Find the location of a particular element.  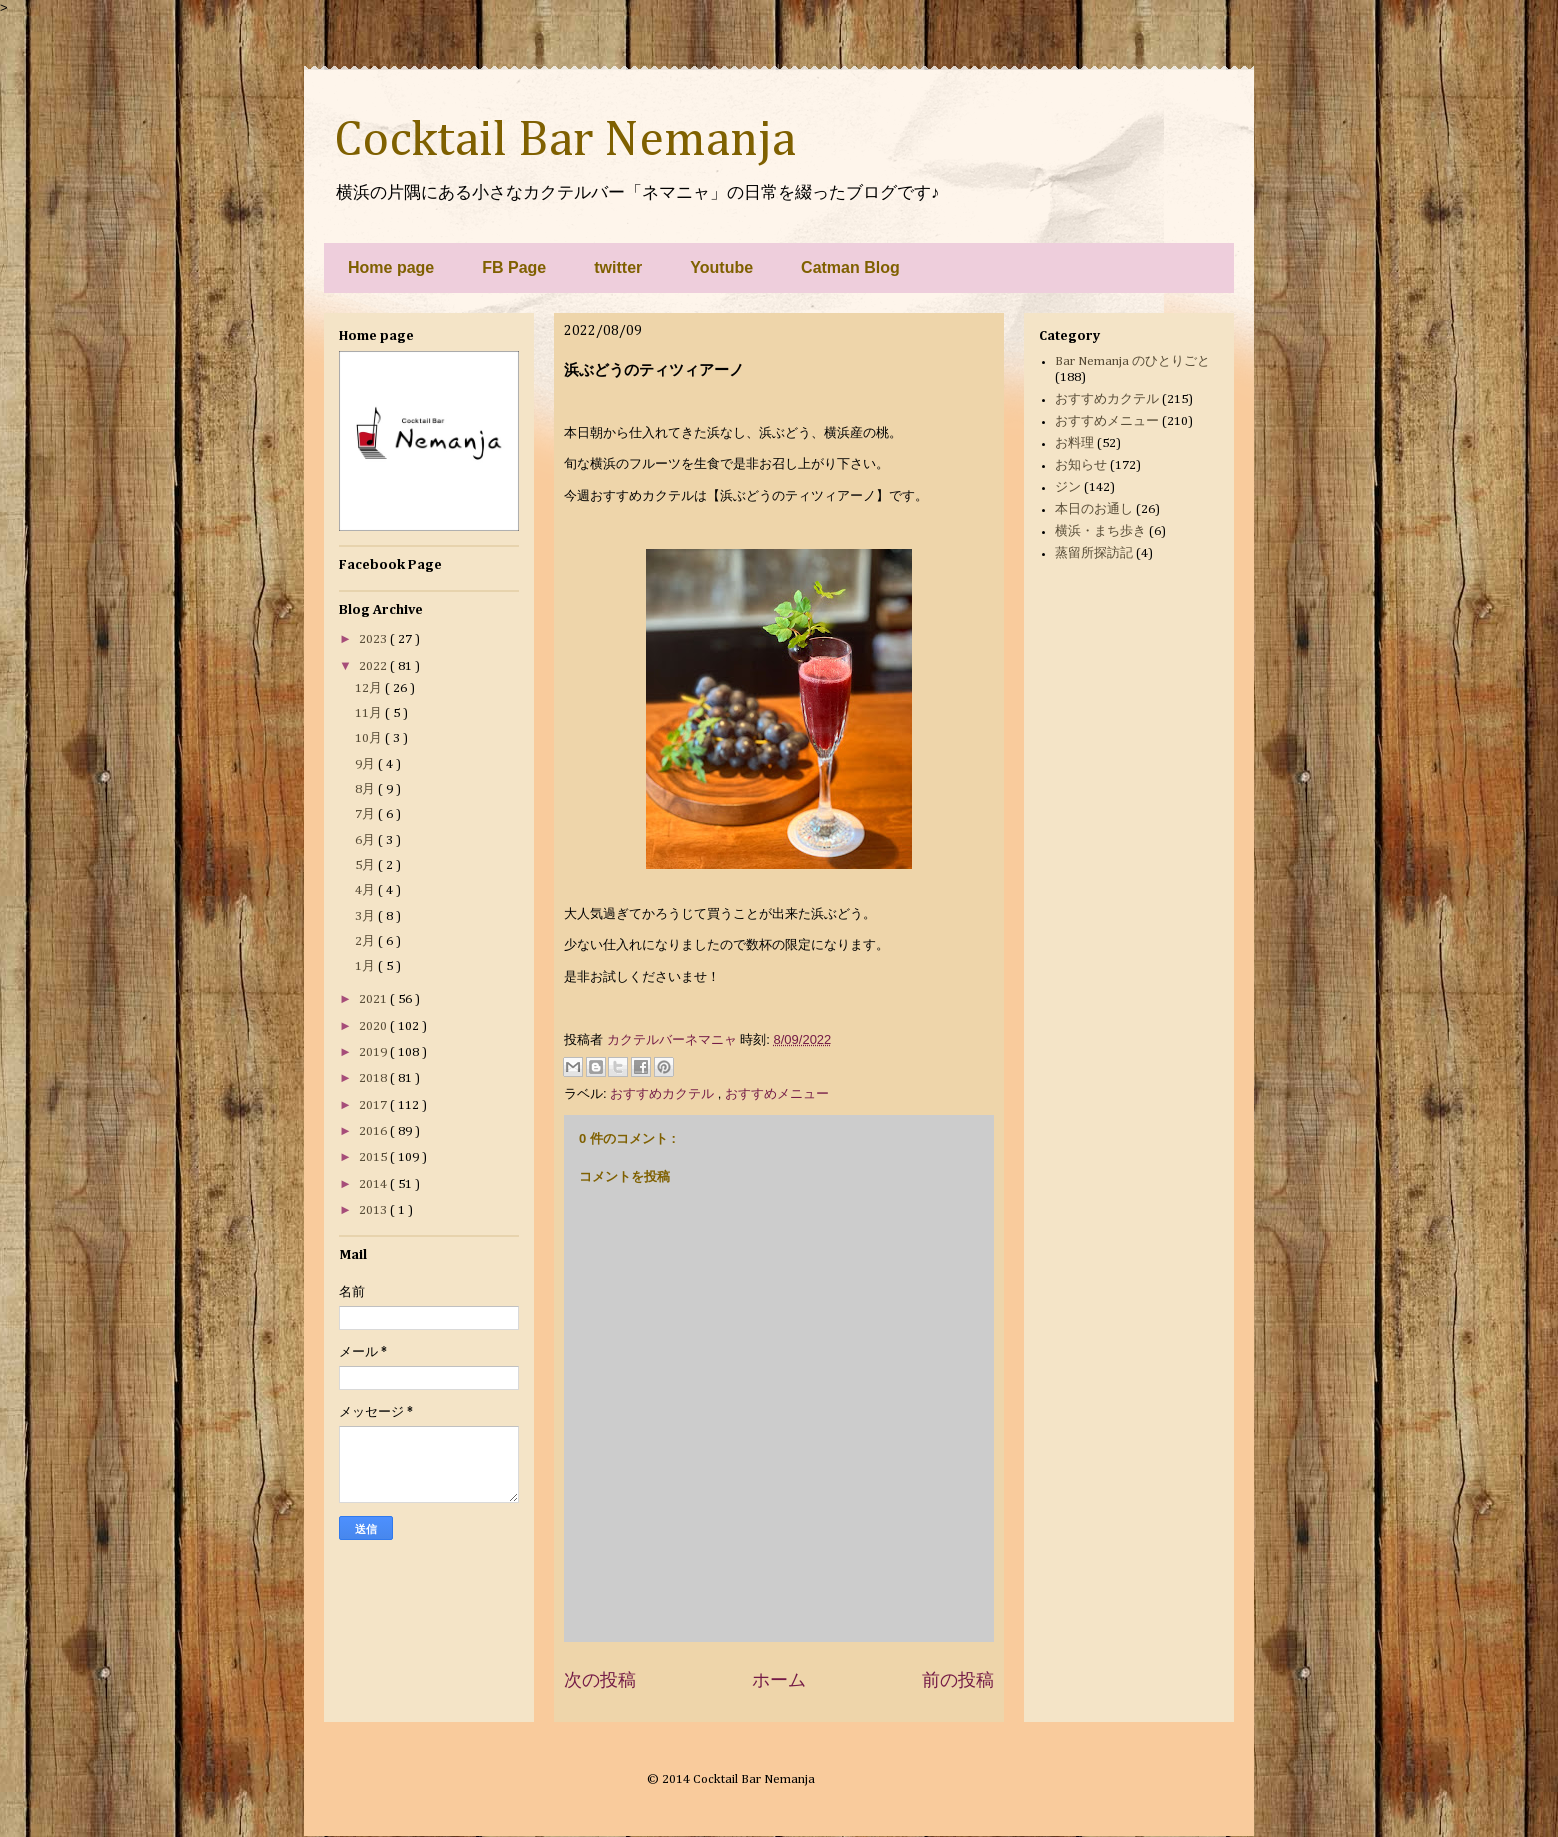

前の投稿 is located at coordinates (958, 1680).